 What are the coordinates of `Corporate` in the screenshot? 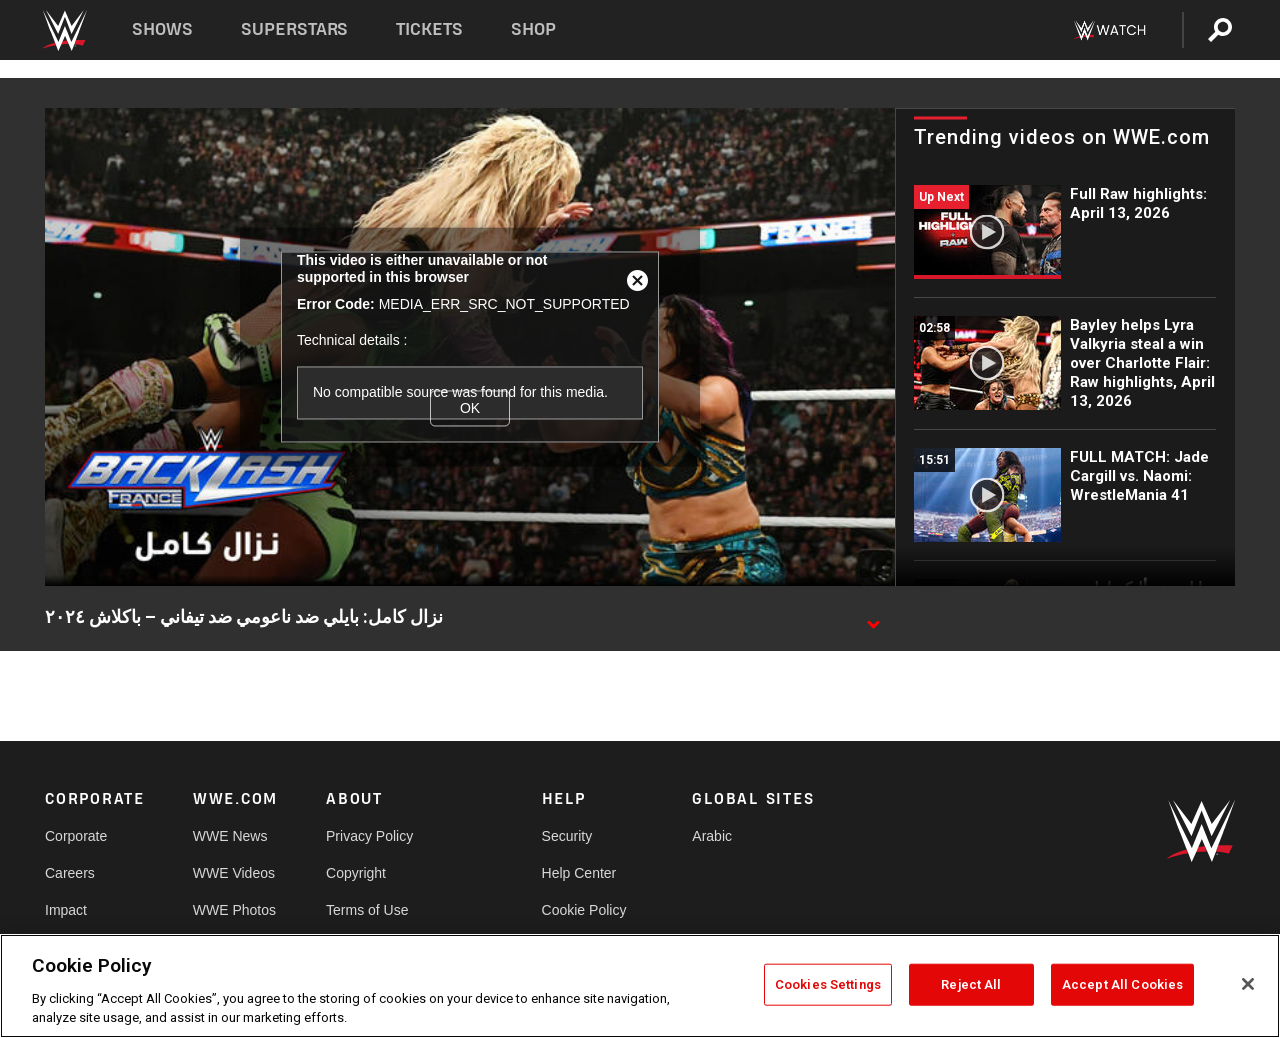 It's located at (76, 836).